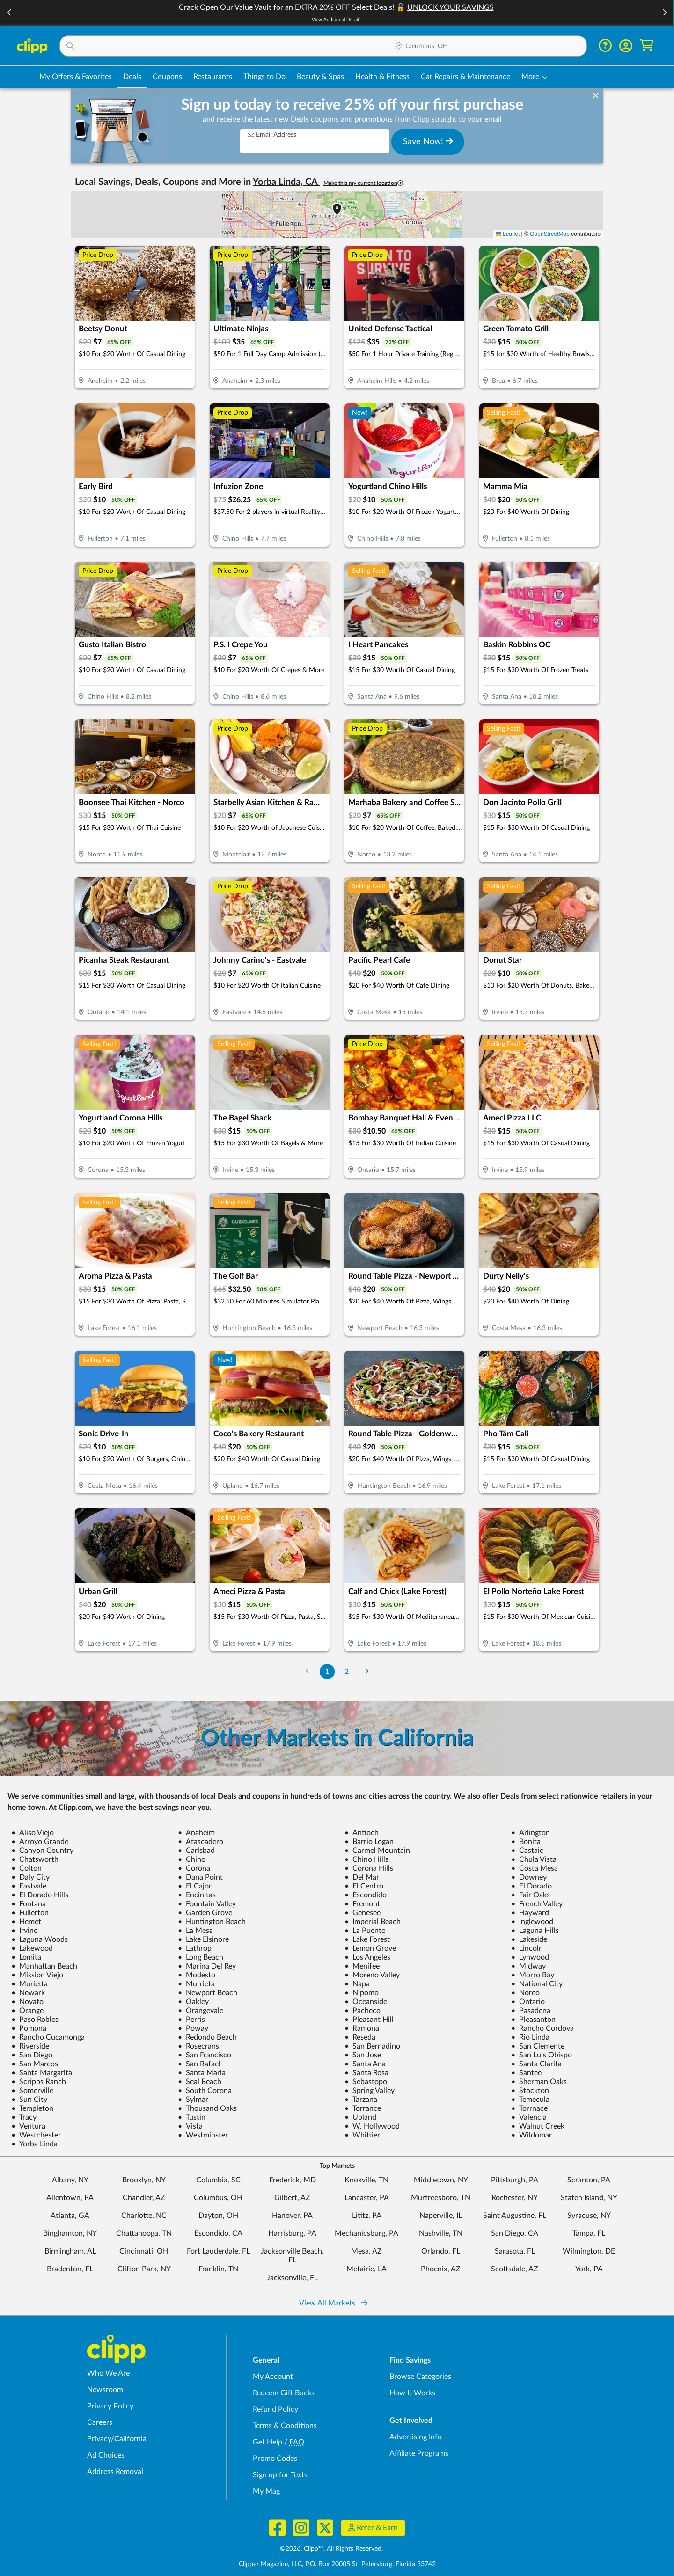  I want to click on Lakeside, so click(529, 1939).